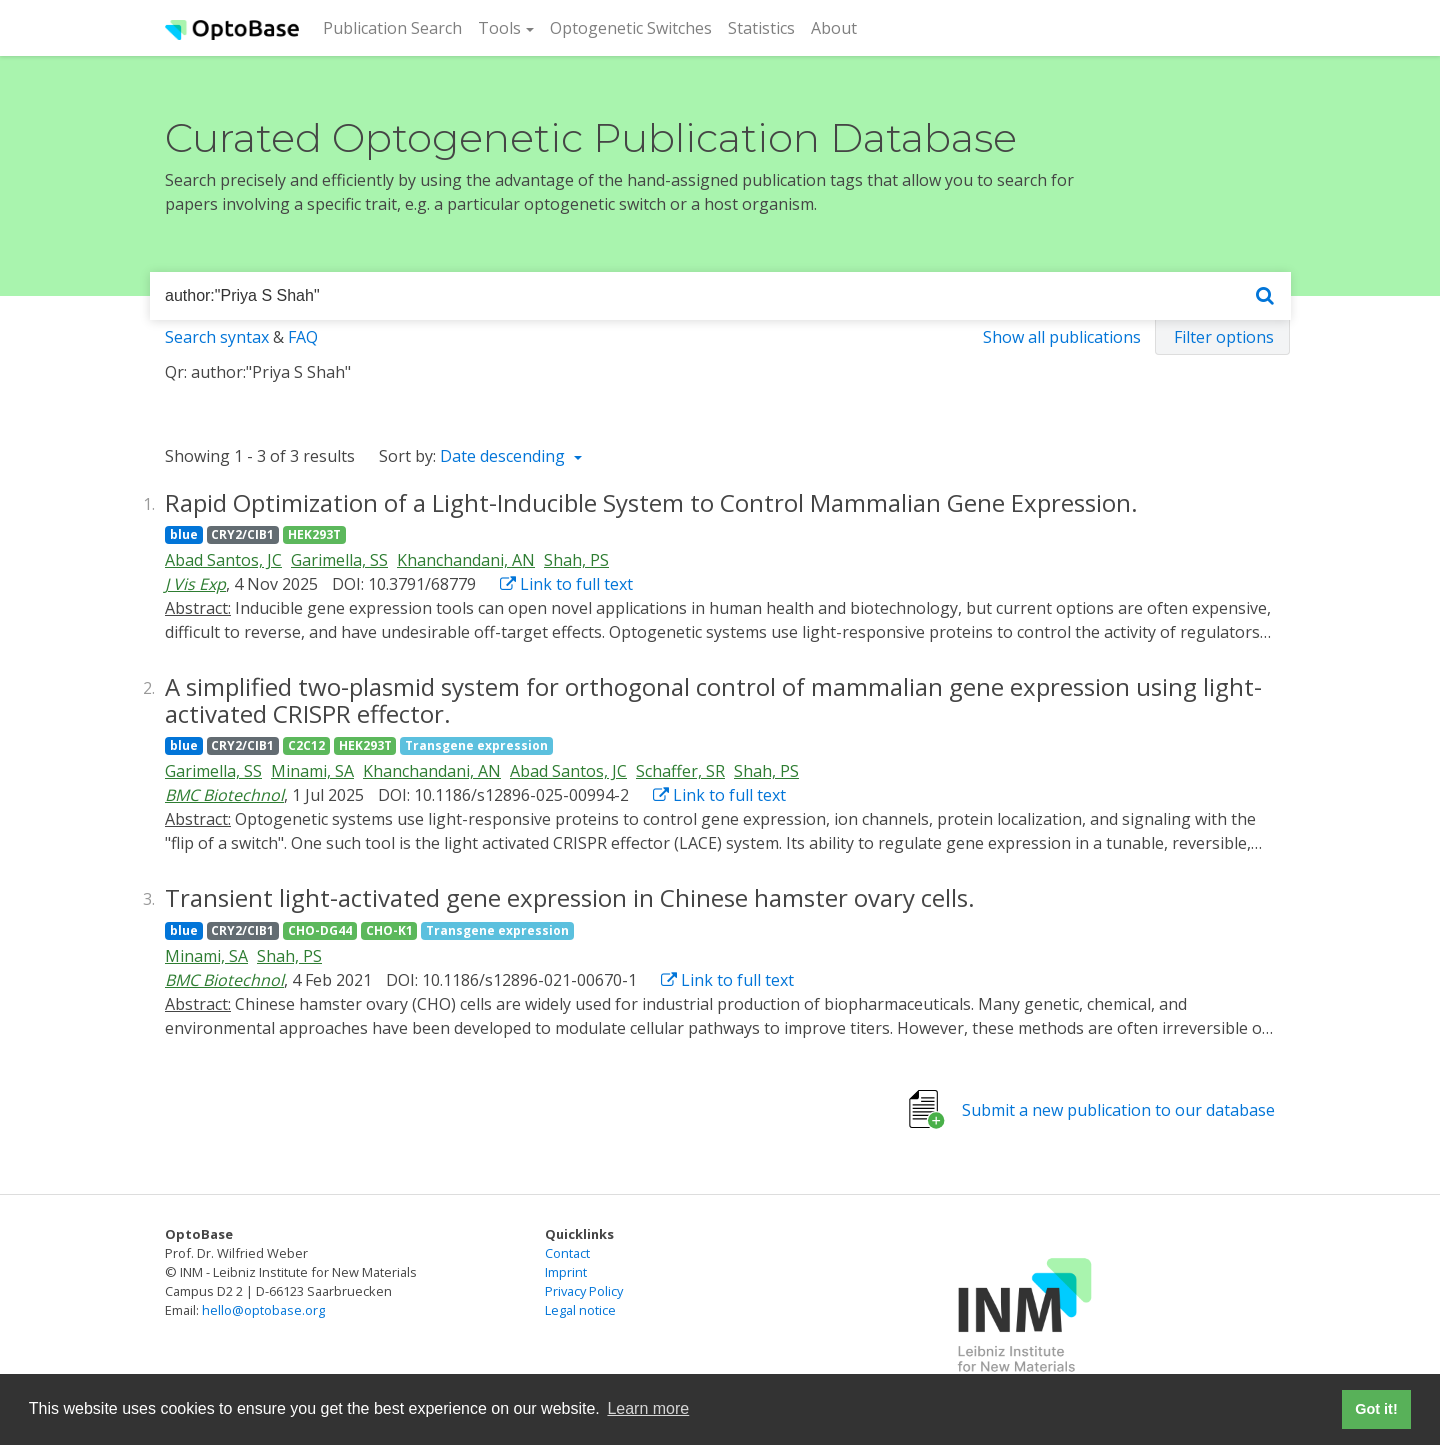  What do you see at coordinates (1265, 296) in the screenshot?
I see `[Search]` at bounding box center [1265, 296].